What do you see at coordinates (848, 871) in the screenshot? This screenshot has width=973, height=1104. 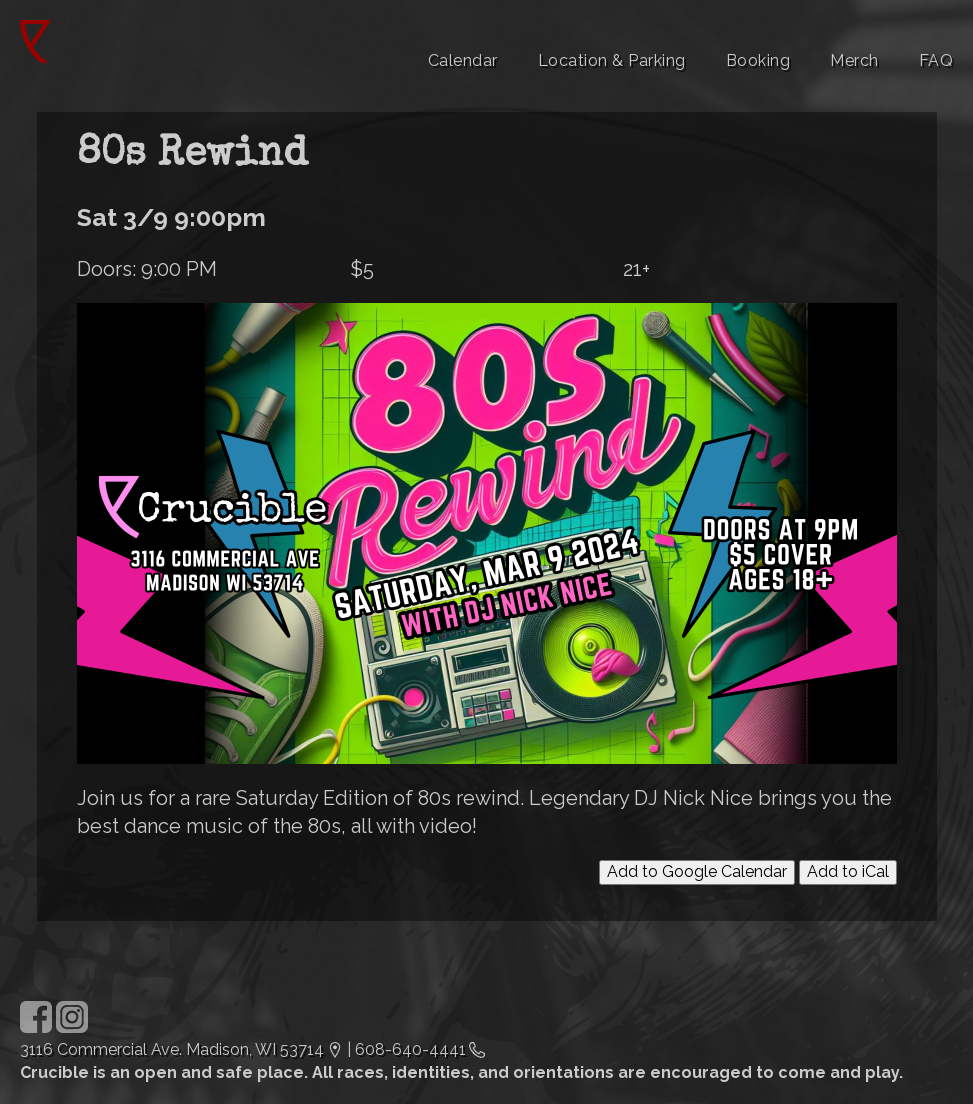 I see `Add to iCal` at bounding box center [848, 871].